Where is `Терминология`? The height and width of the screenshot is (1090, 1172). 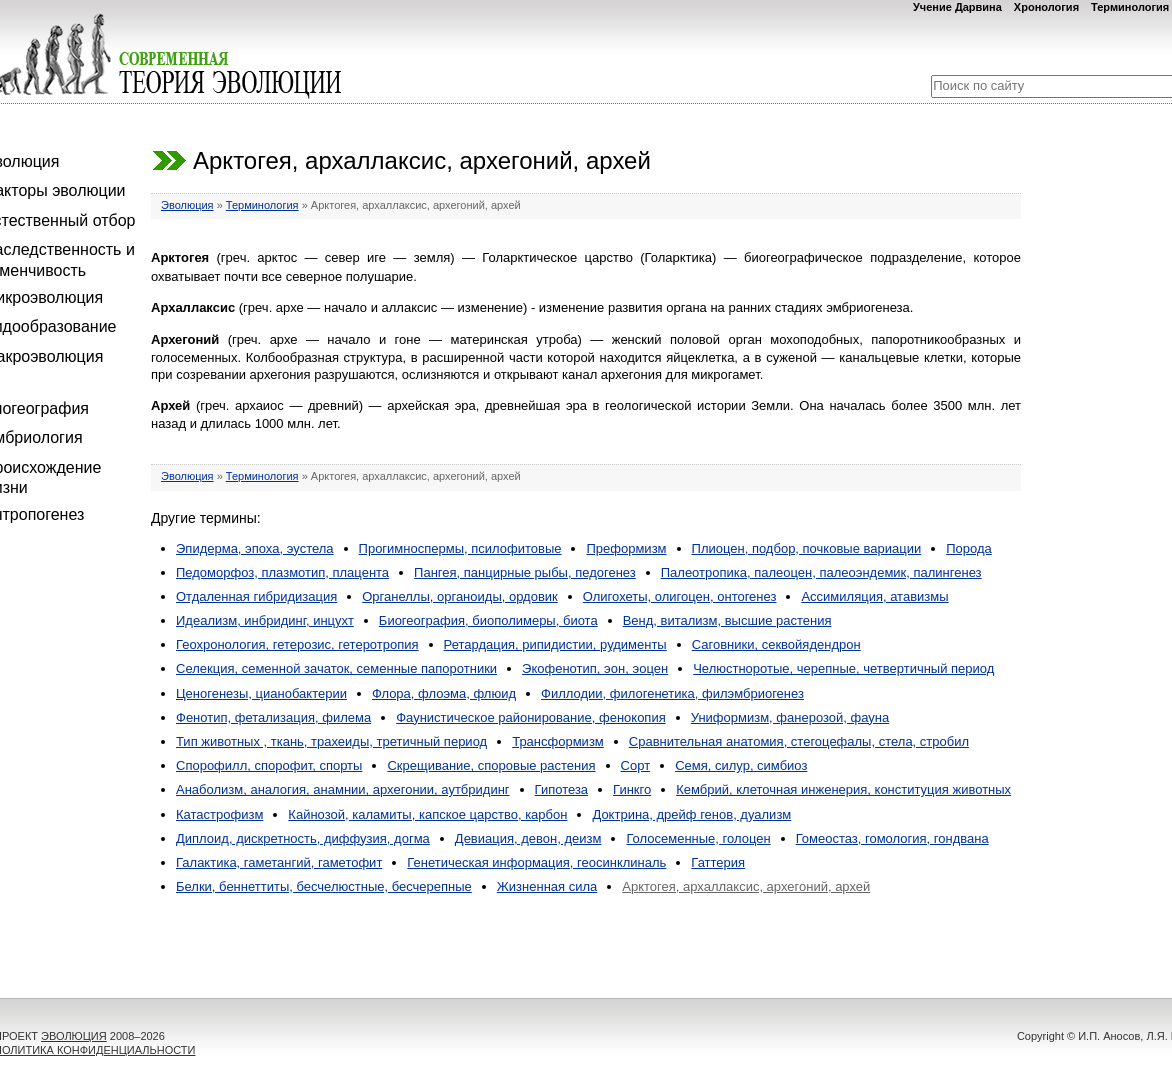
Терминология is located at coordinates (1130, 7).